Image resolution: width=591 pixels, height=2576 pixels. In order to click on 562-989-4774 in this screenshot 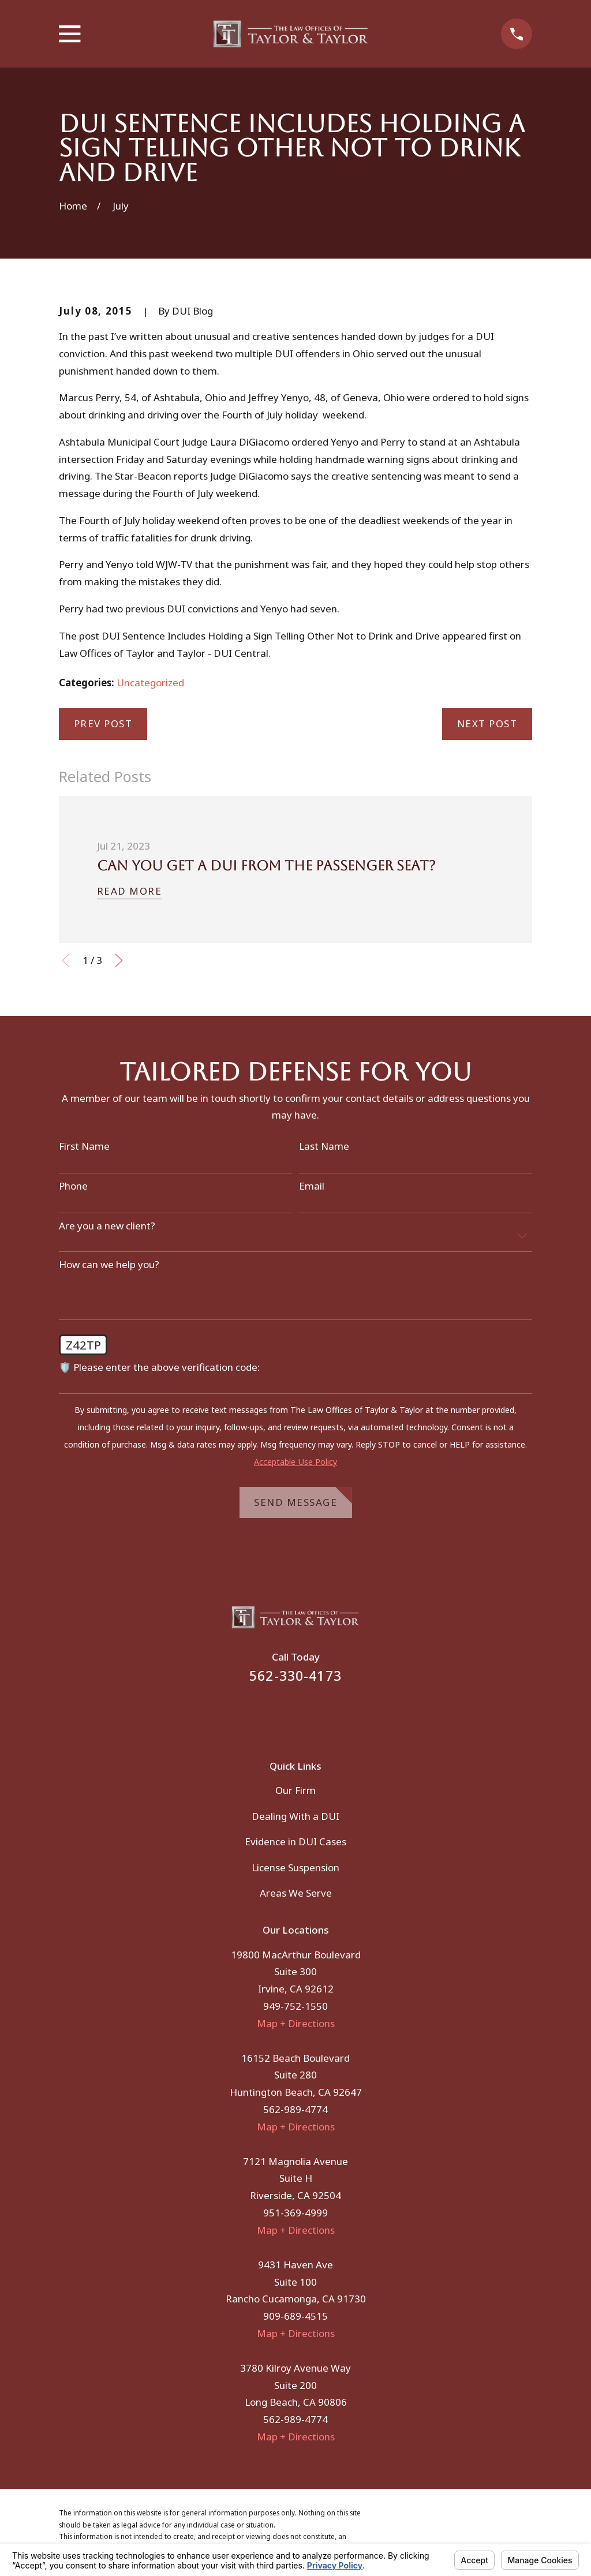, I will do `click(295, 2109)`.